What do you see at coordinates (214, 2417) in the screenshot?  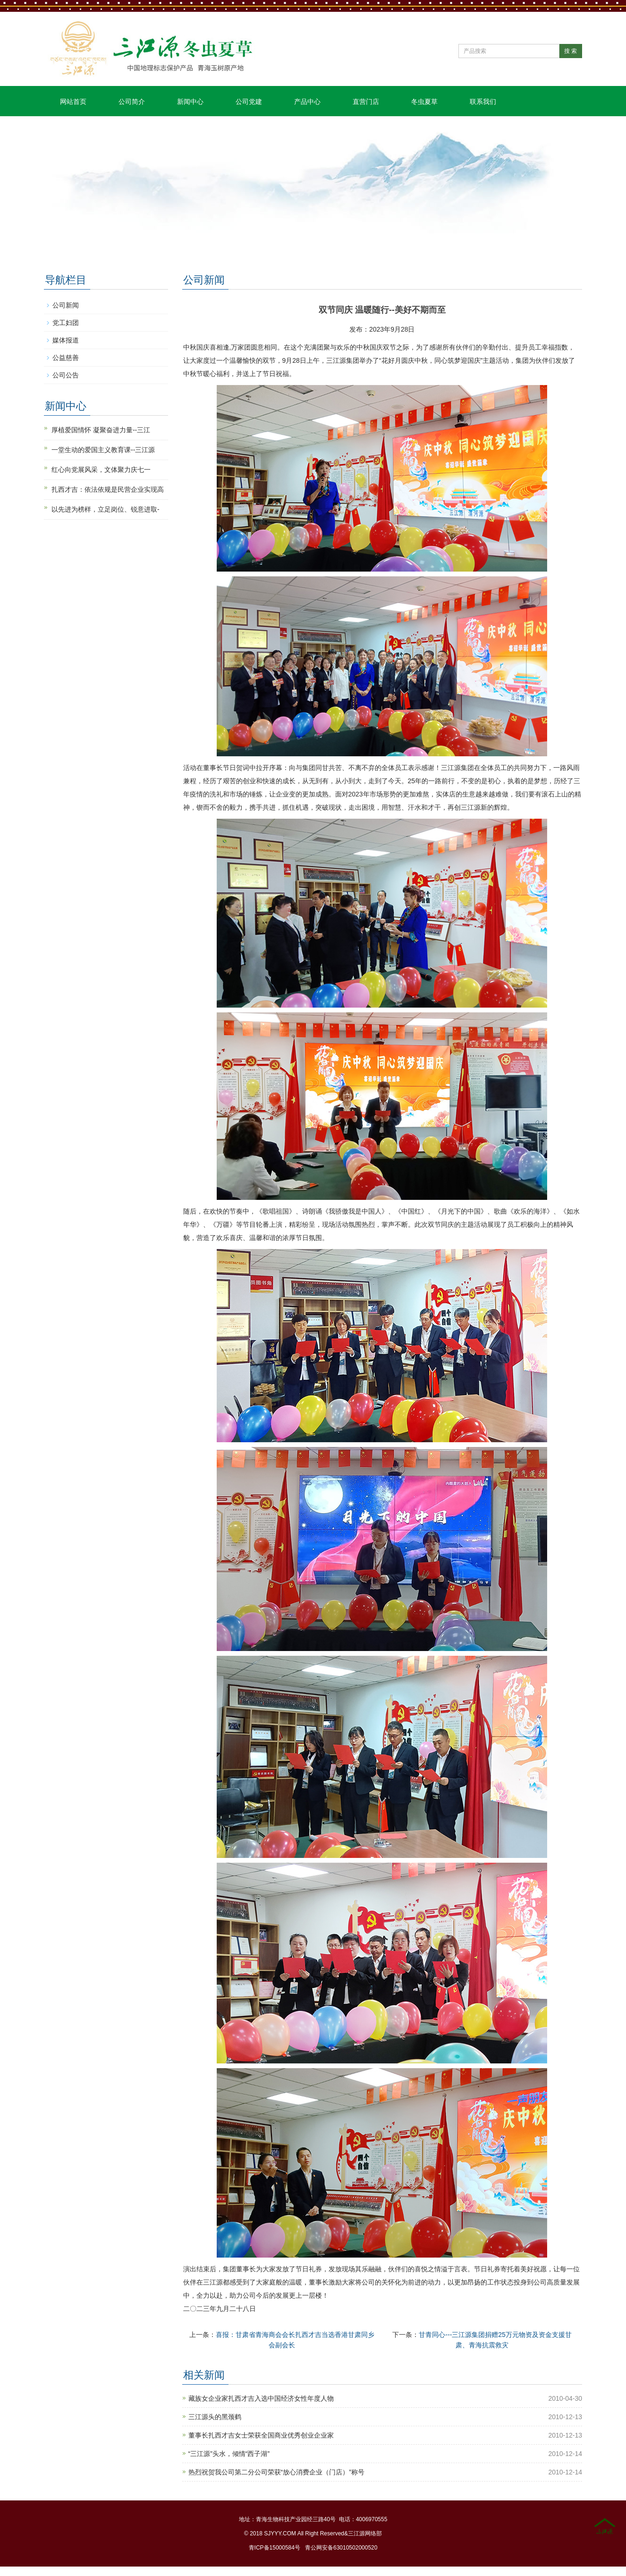 I see `三江源头的黑颈鹤` at bounding box center [214, 2417].